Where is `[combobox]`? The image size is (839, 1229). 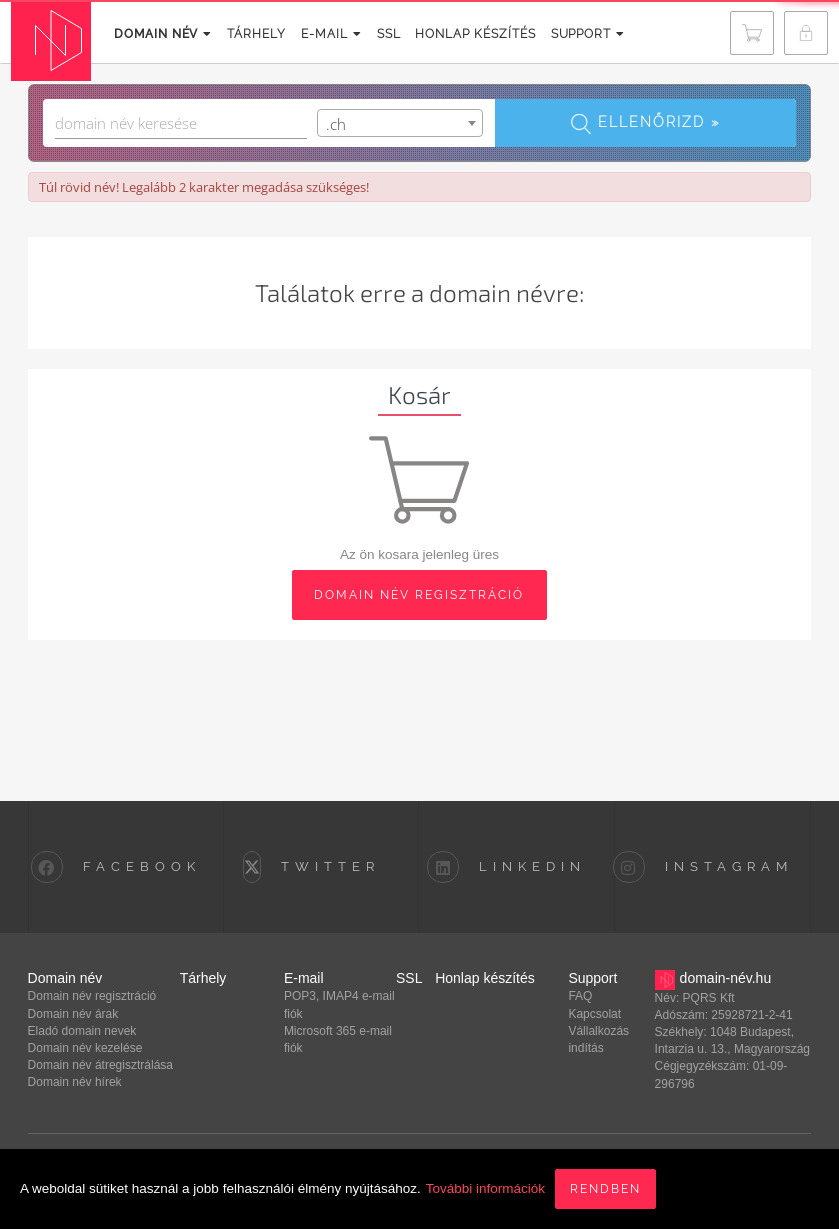 [combobox] is located at coordinates (400, 123).